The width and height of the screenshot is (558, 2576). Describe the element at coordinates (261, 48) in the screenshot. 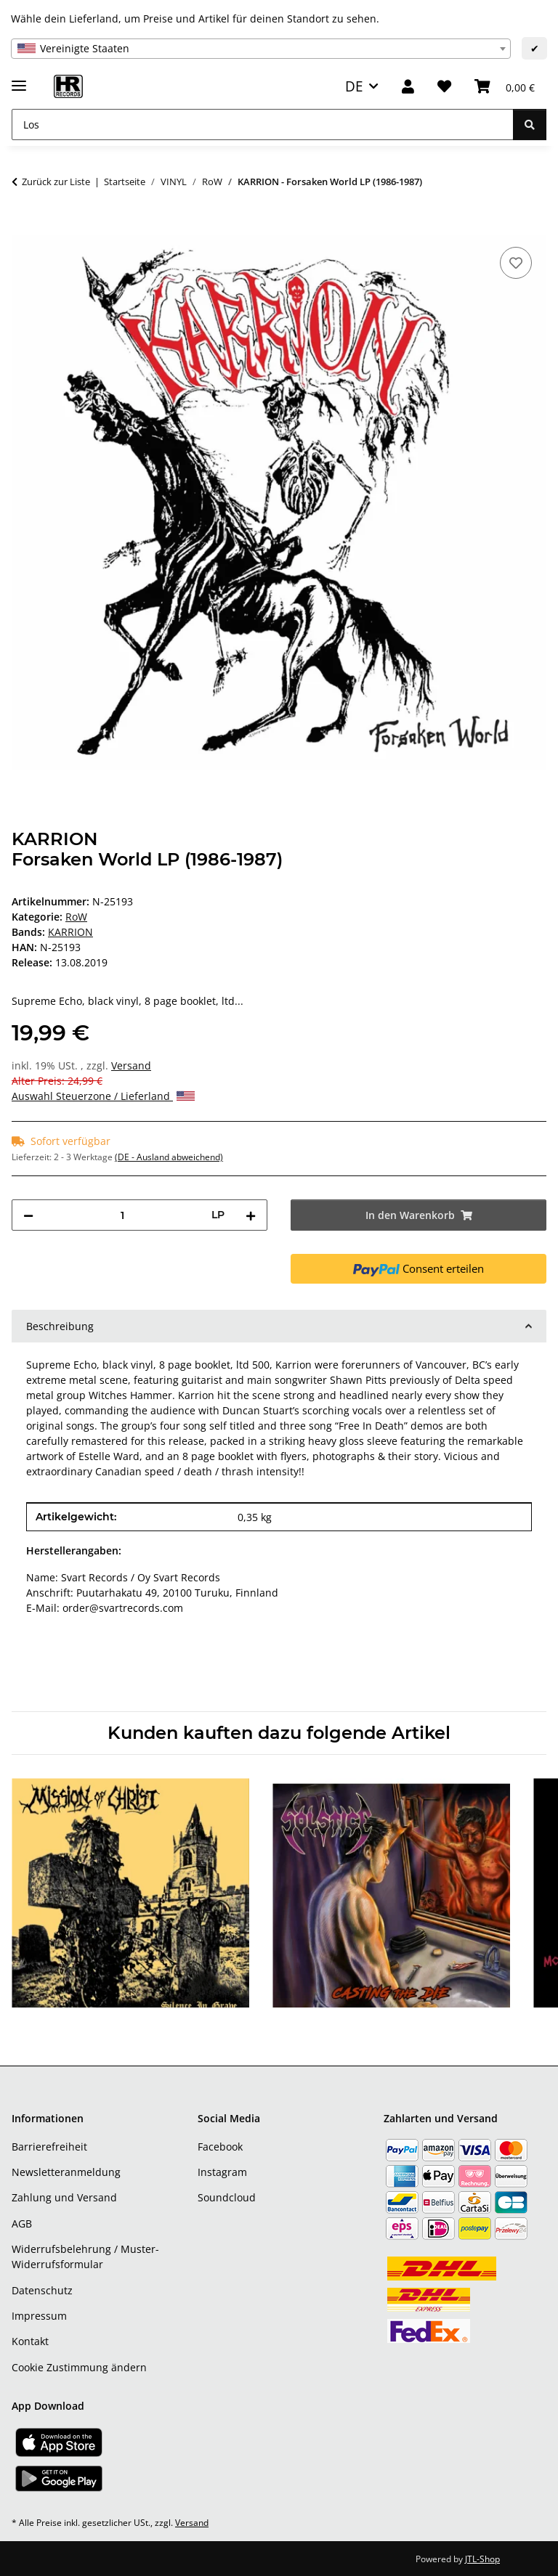

I see `[textbox]` at that location.